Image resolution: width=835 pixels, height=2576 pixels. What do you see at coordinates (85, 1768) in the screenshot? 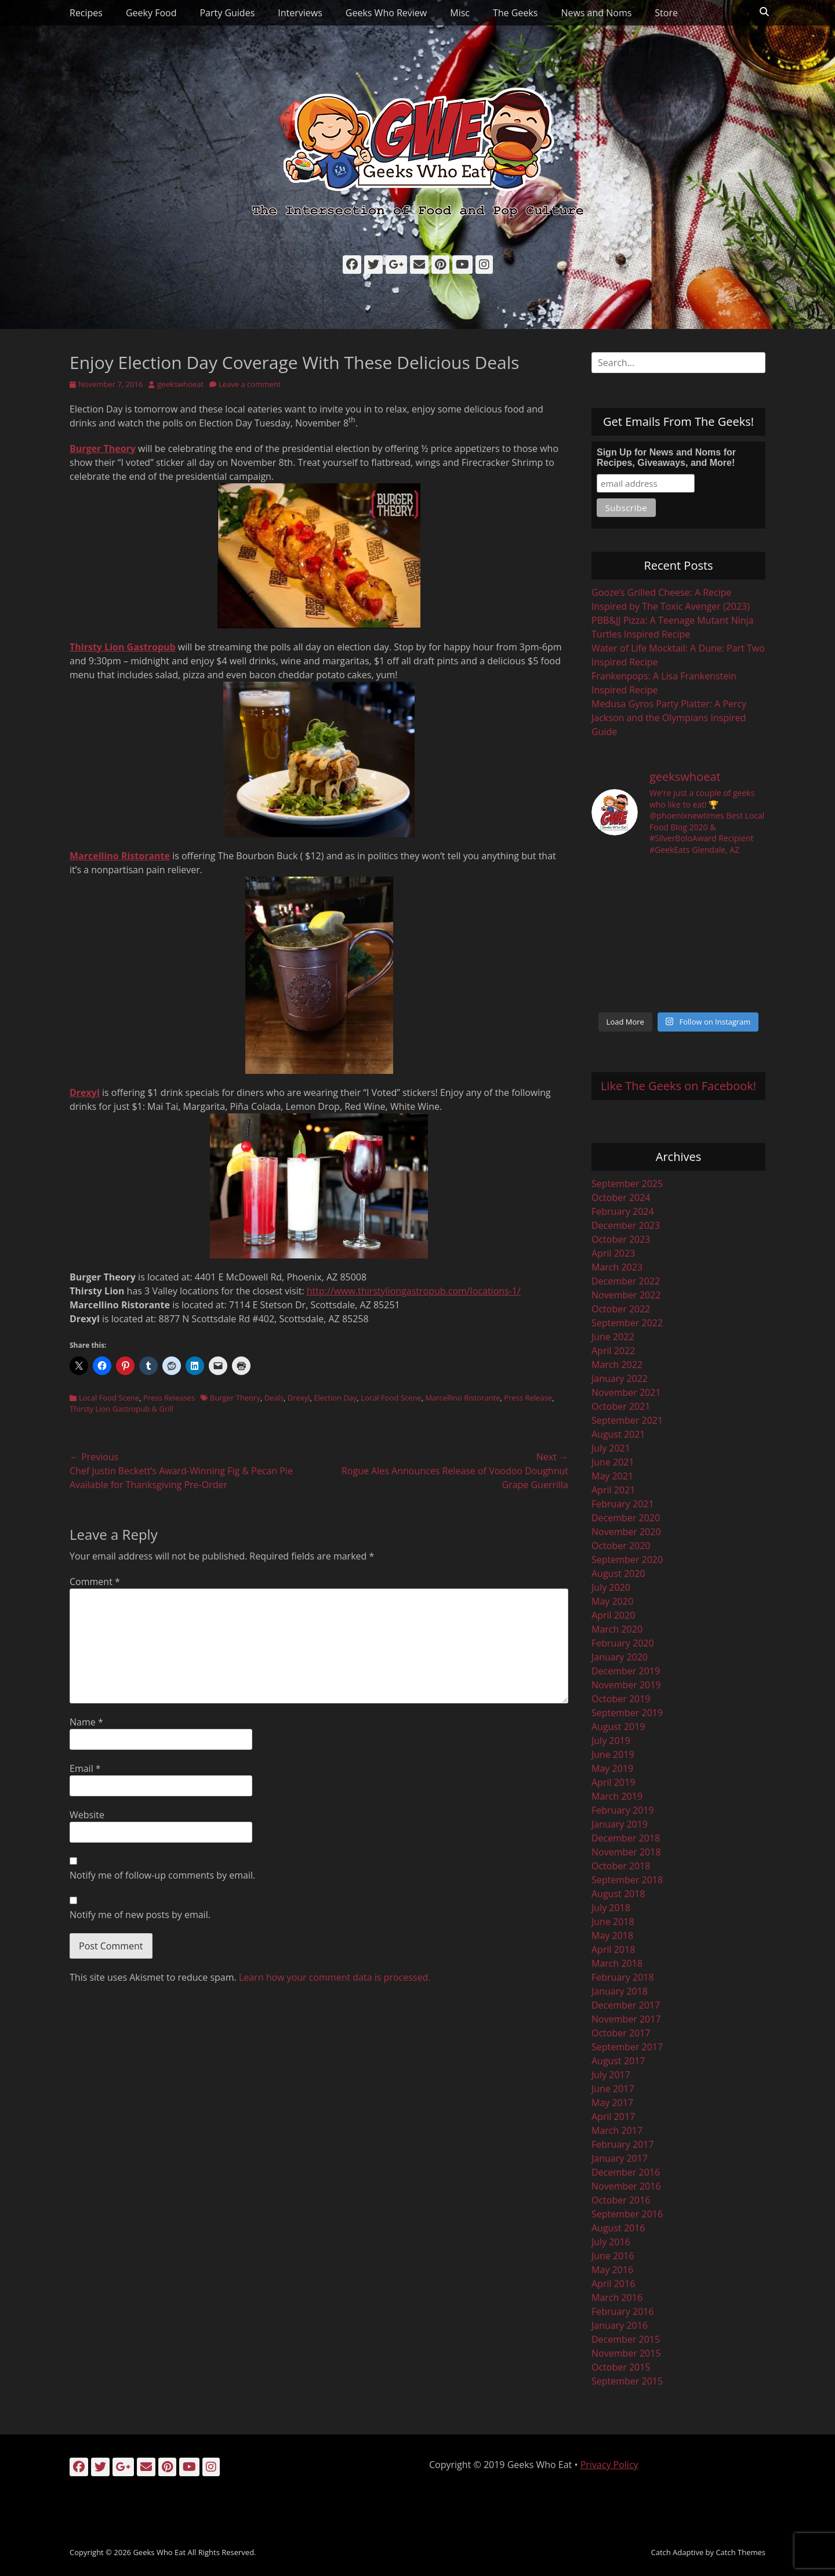
I see `Email` at bounding box center [85, 1768].